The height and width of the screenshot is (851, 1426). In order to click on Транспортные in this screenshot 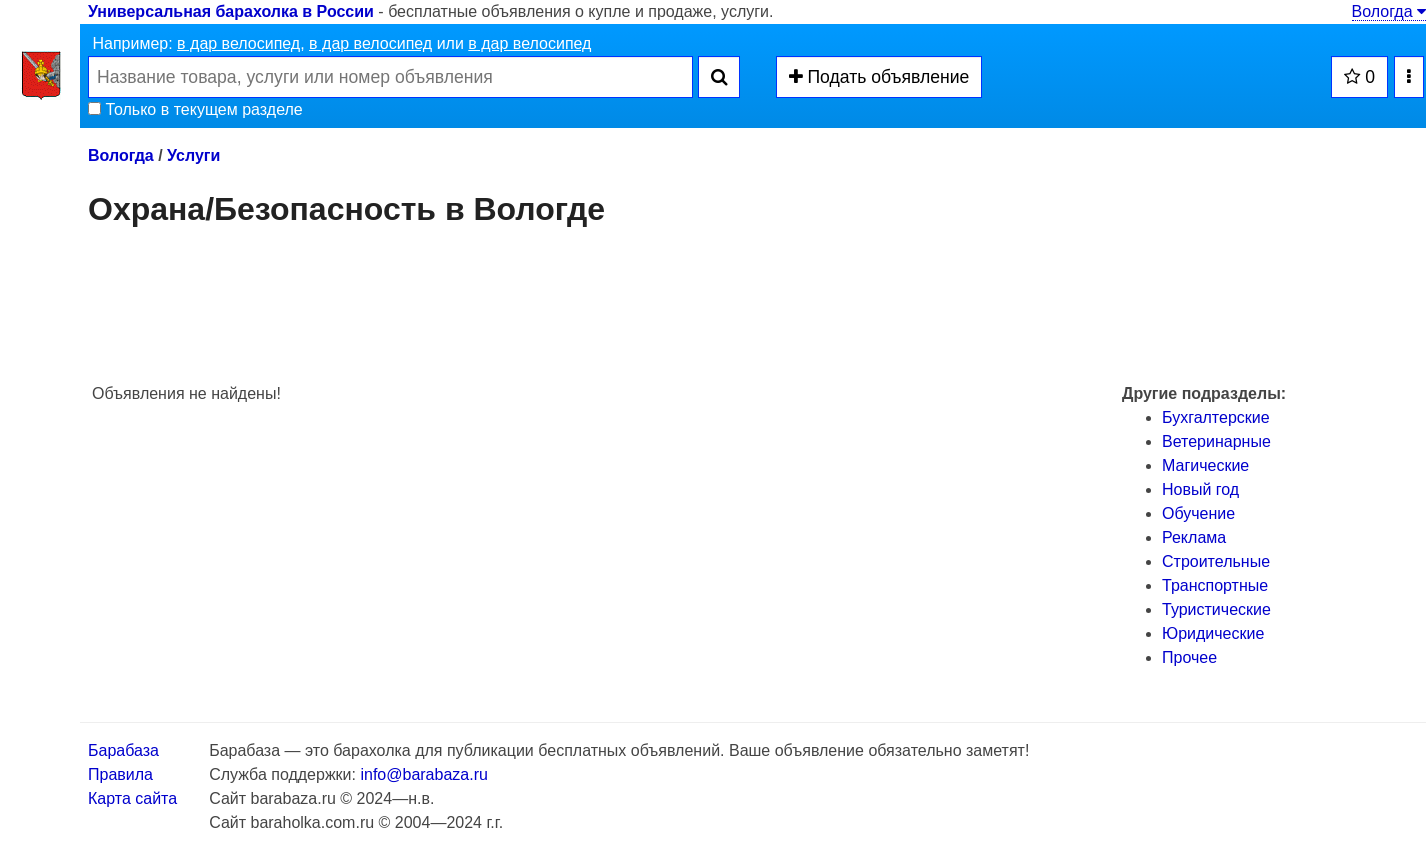, I will do `click(1215, 585)`.